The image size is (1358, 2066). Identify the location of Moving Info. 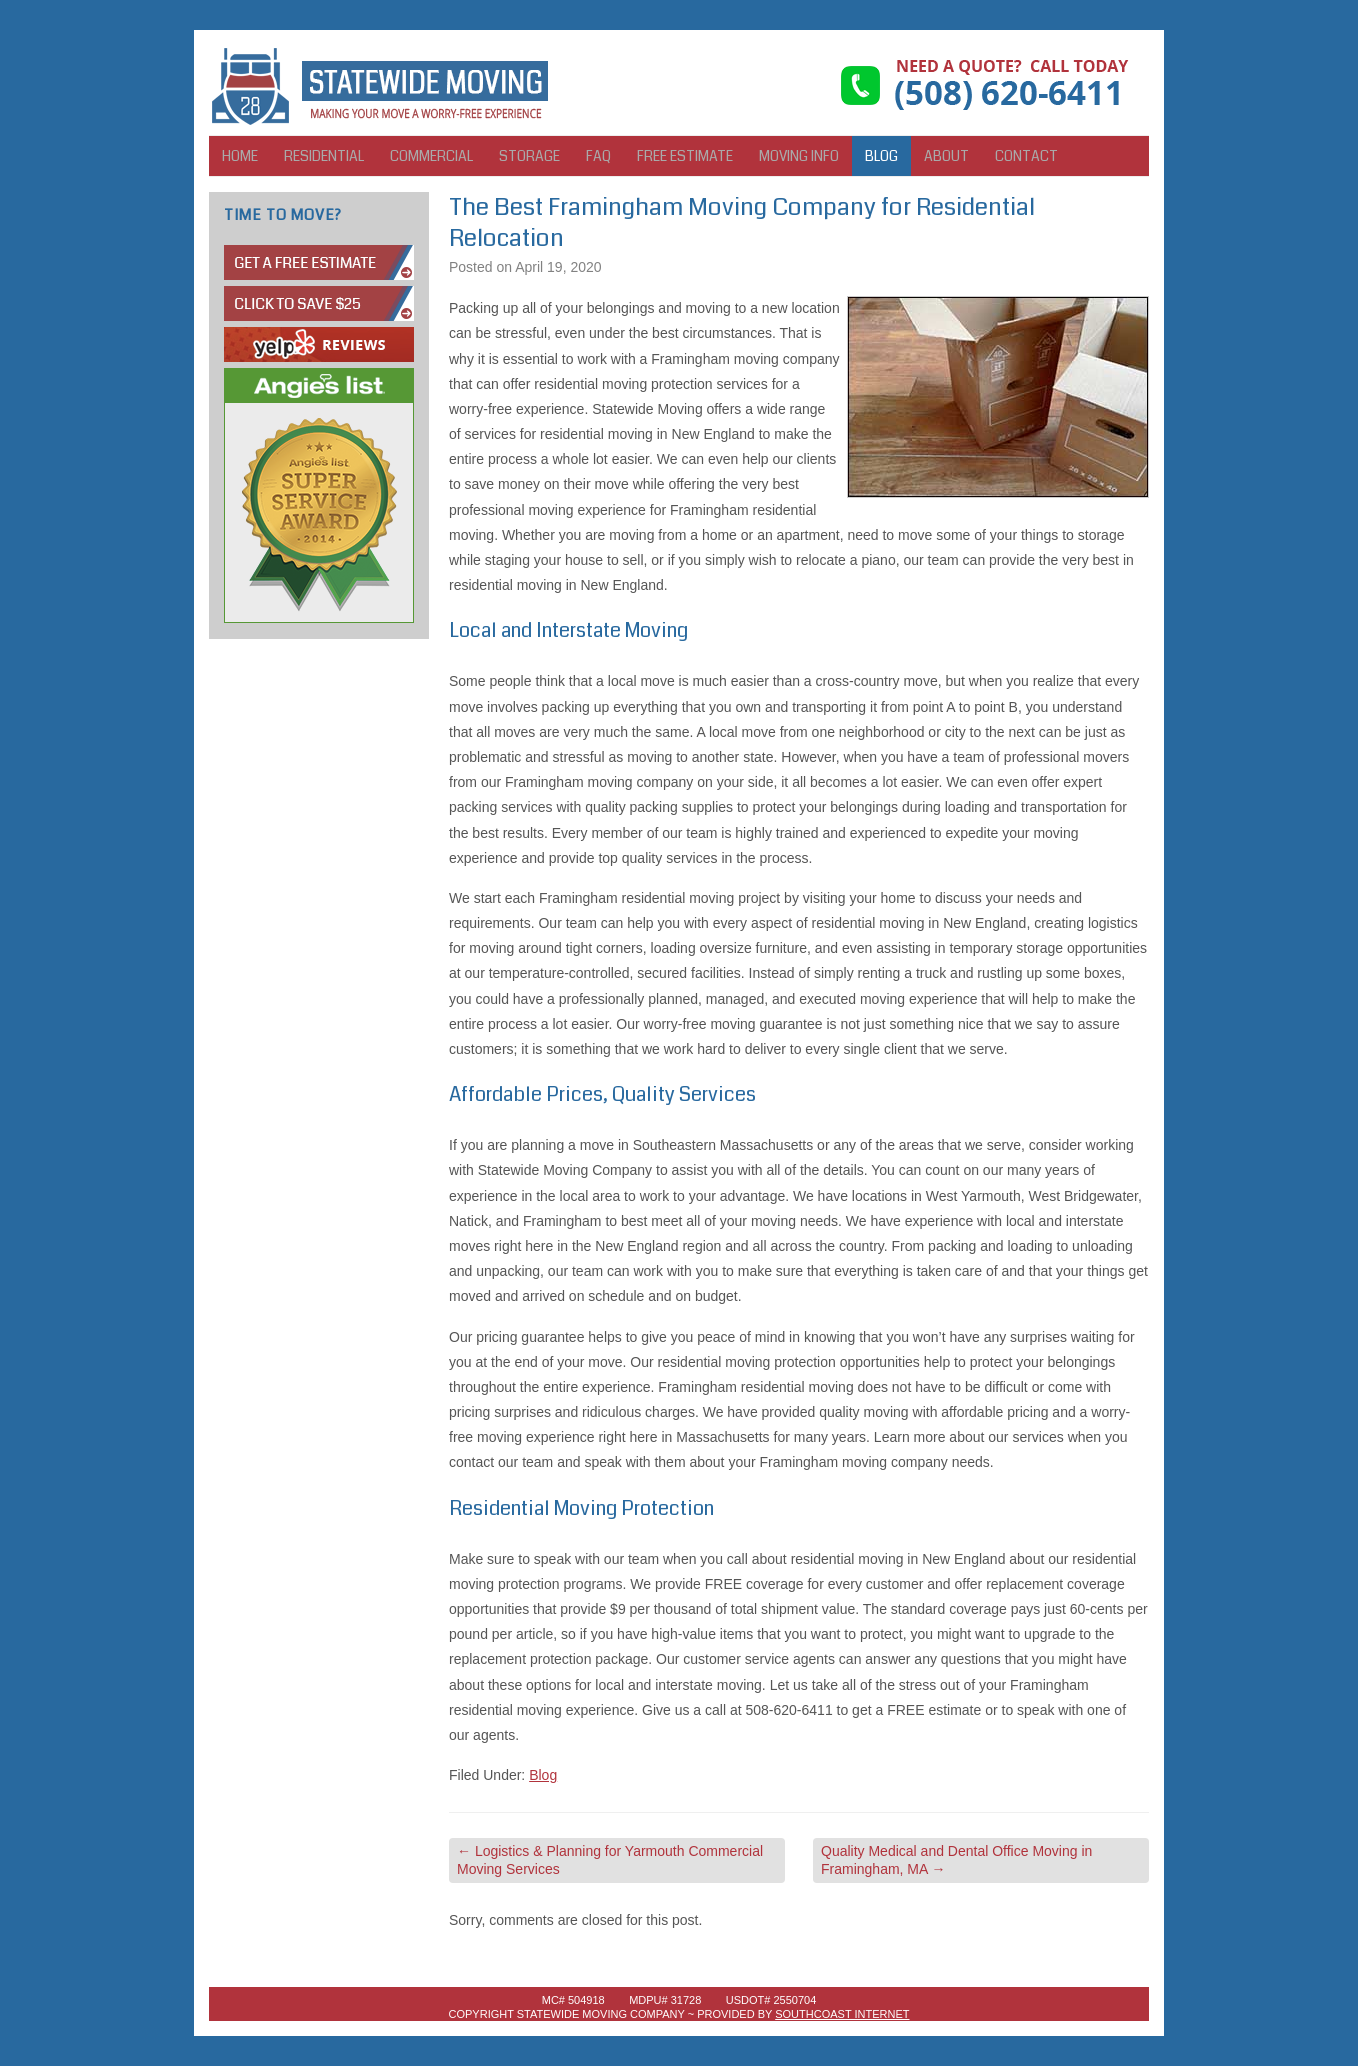
(799, 156).